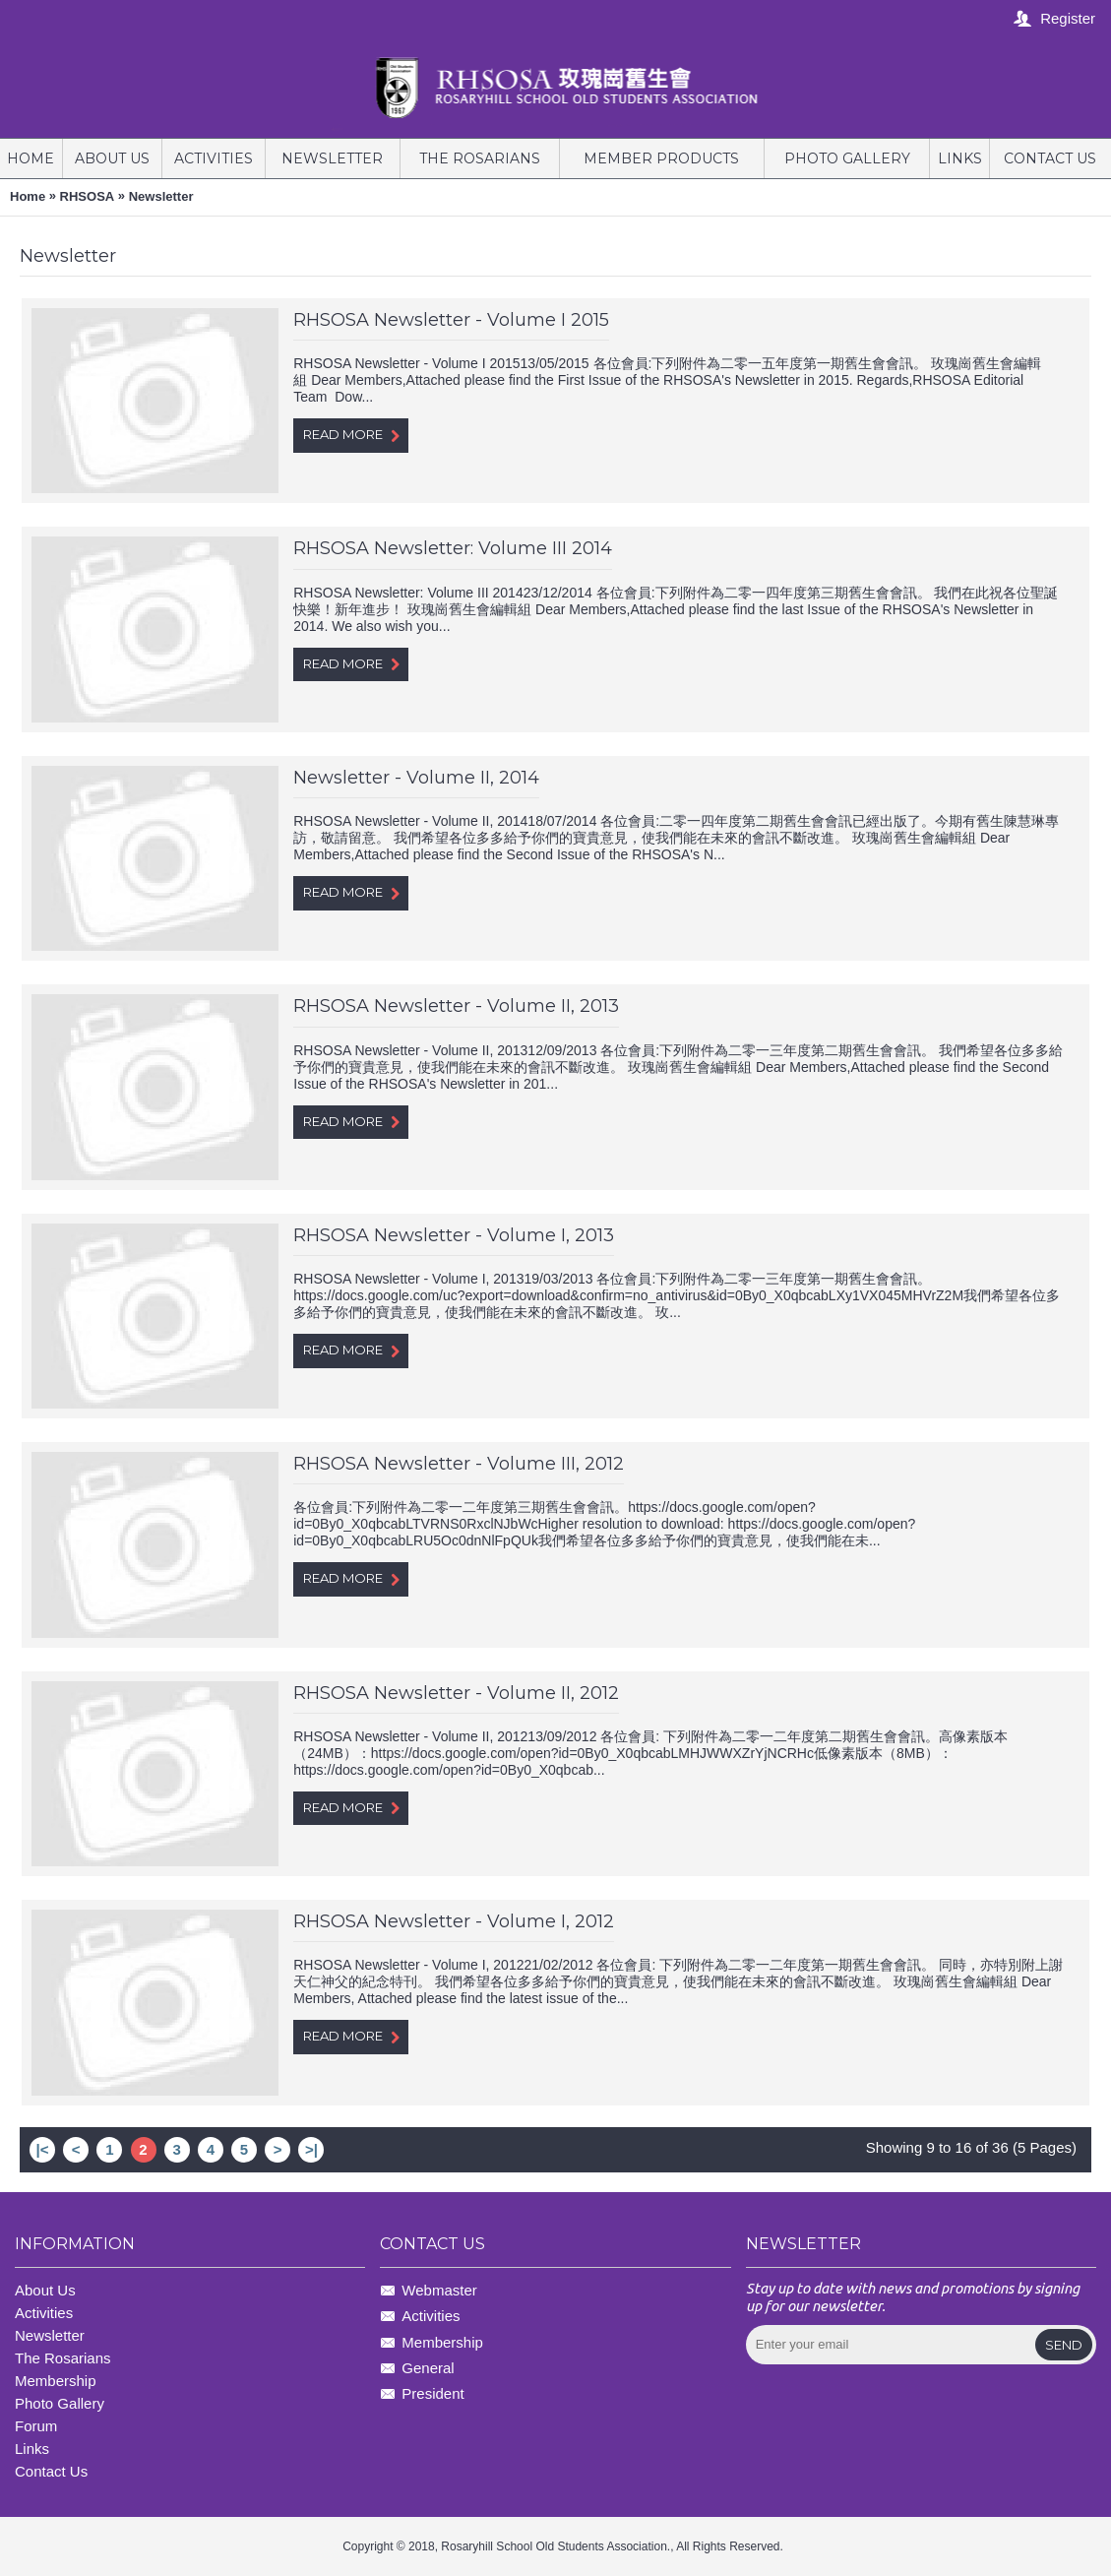  Describe the element at coordinates (27, 196) in the screenshot. I see `Home` at that location.